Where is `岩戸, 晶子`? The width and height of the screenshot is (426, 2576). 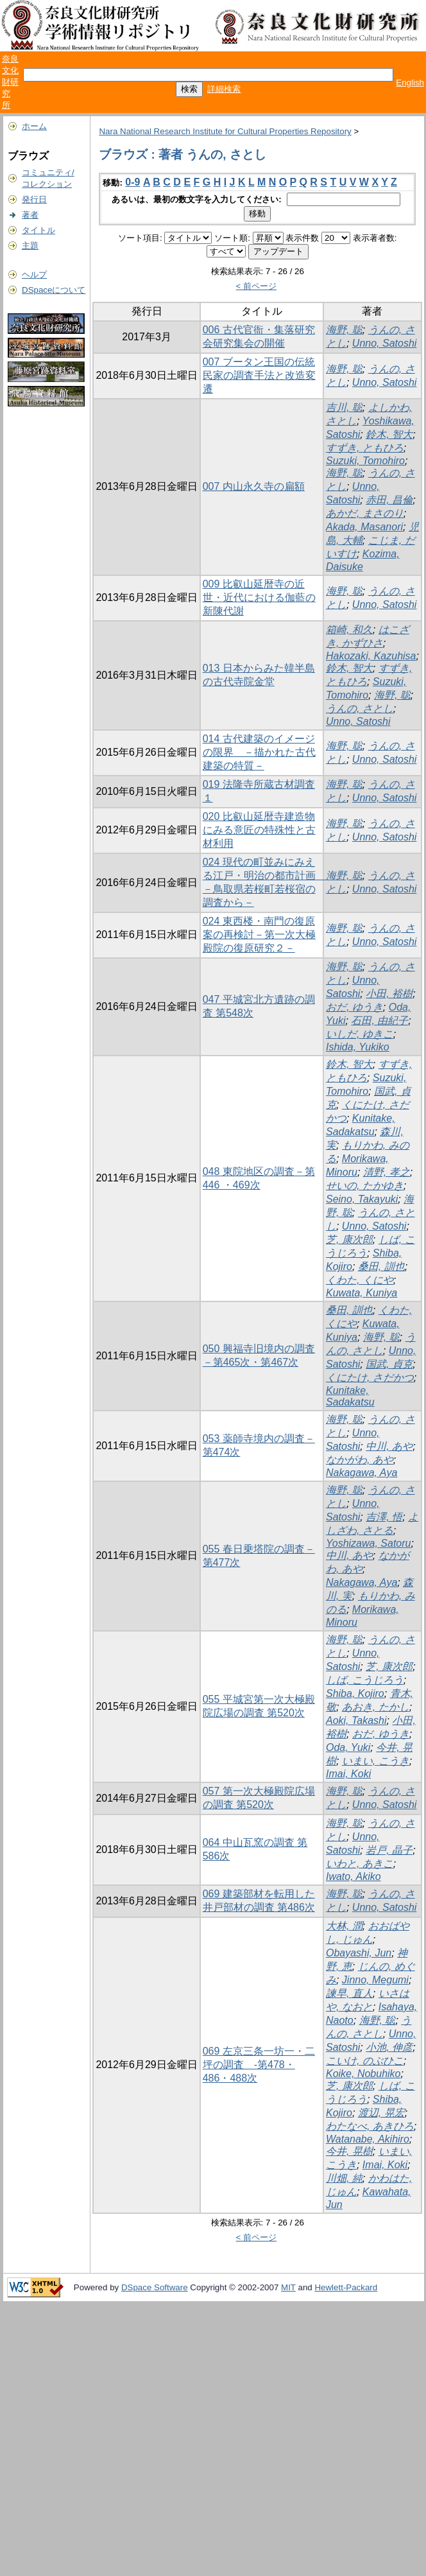
岩戸, 晶子 is located at coordinates (389, 1850).